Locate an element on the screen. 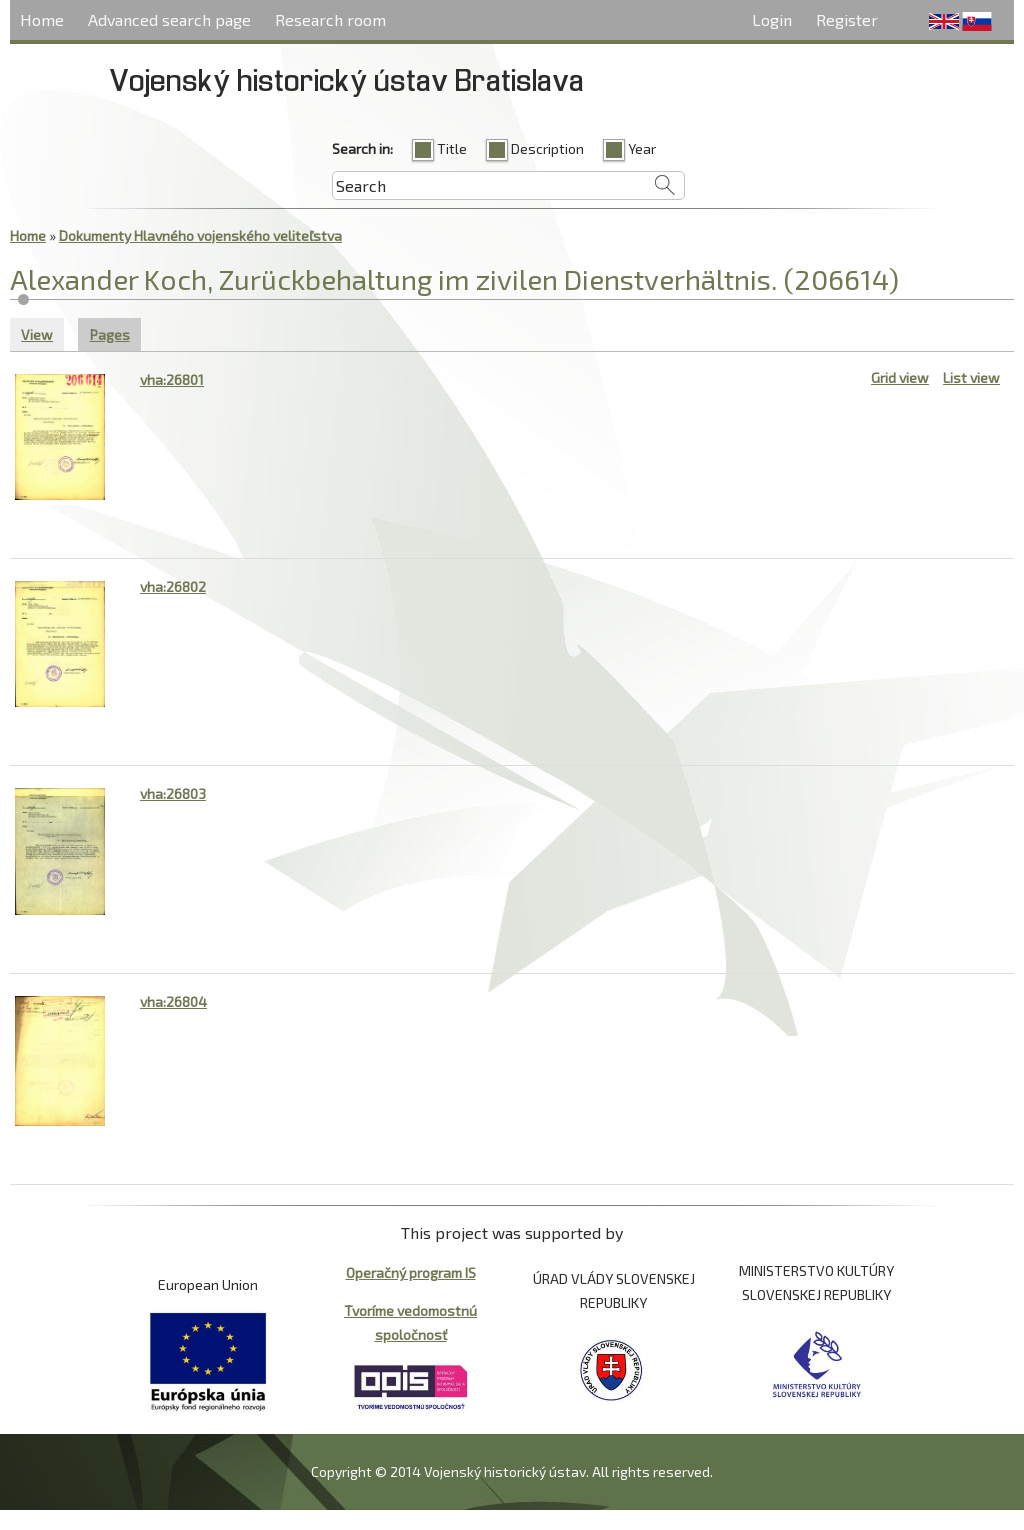  vha:26802 is located at coordinates (173, 586).